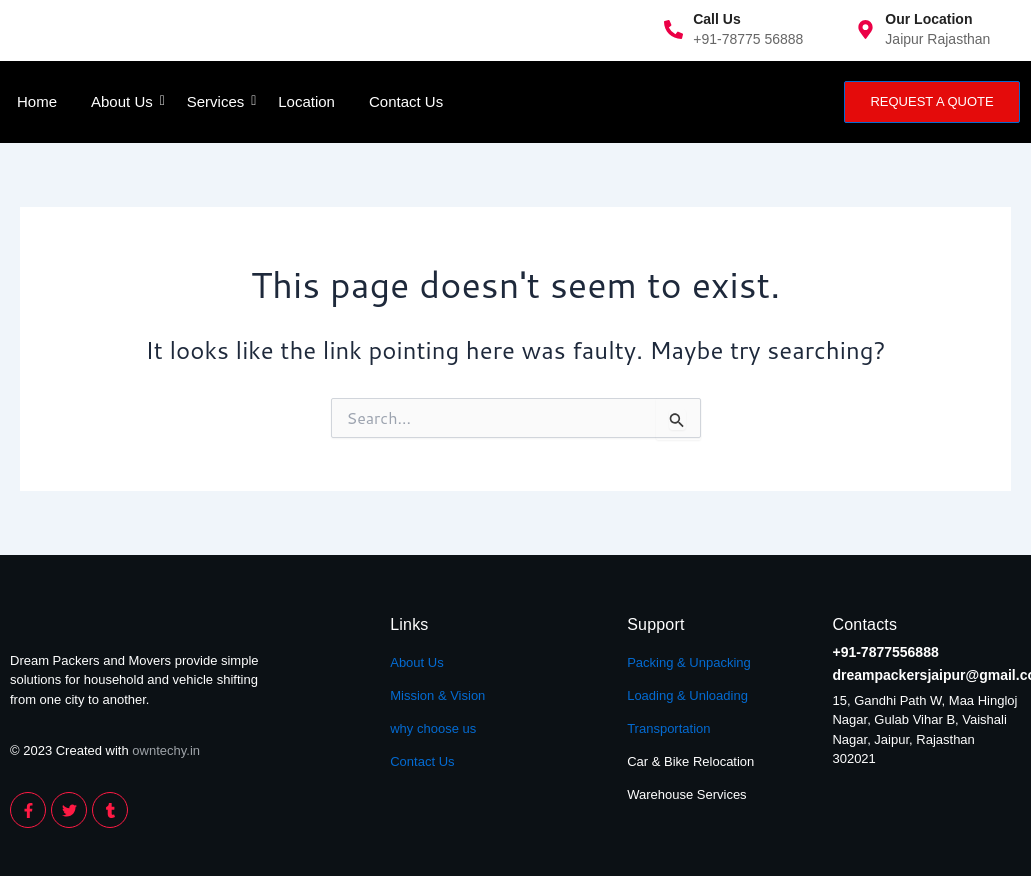  Describe the element at coordinates (437, 695) in the screenshot. I see `Mission & Vision` at that location.